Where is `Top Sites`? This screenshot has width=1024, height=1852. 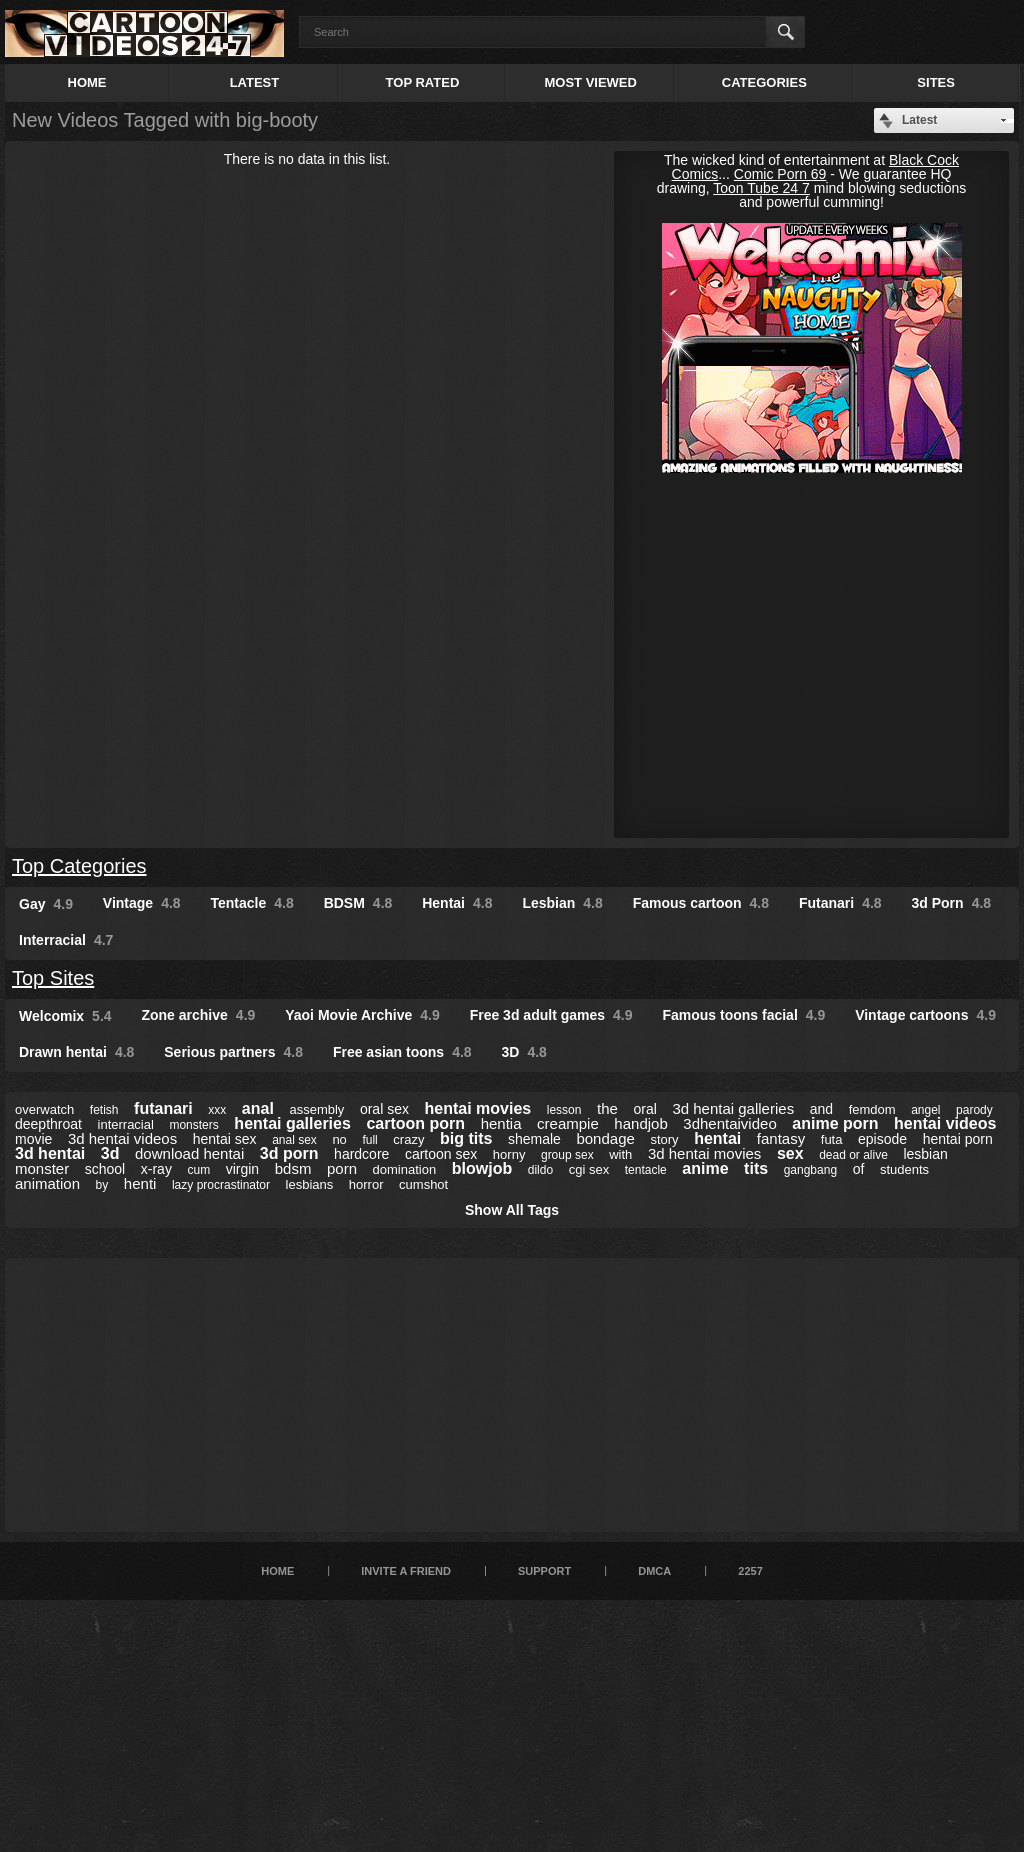
Top Sites is located at coordinates (53, 978).